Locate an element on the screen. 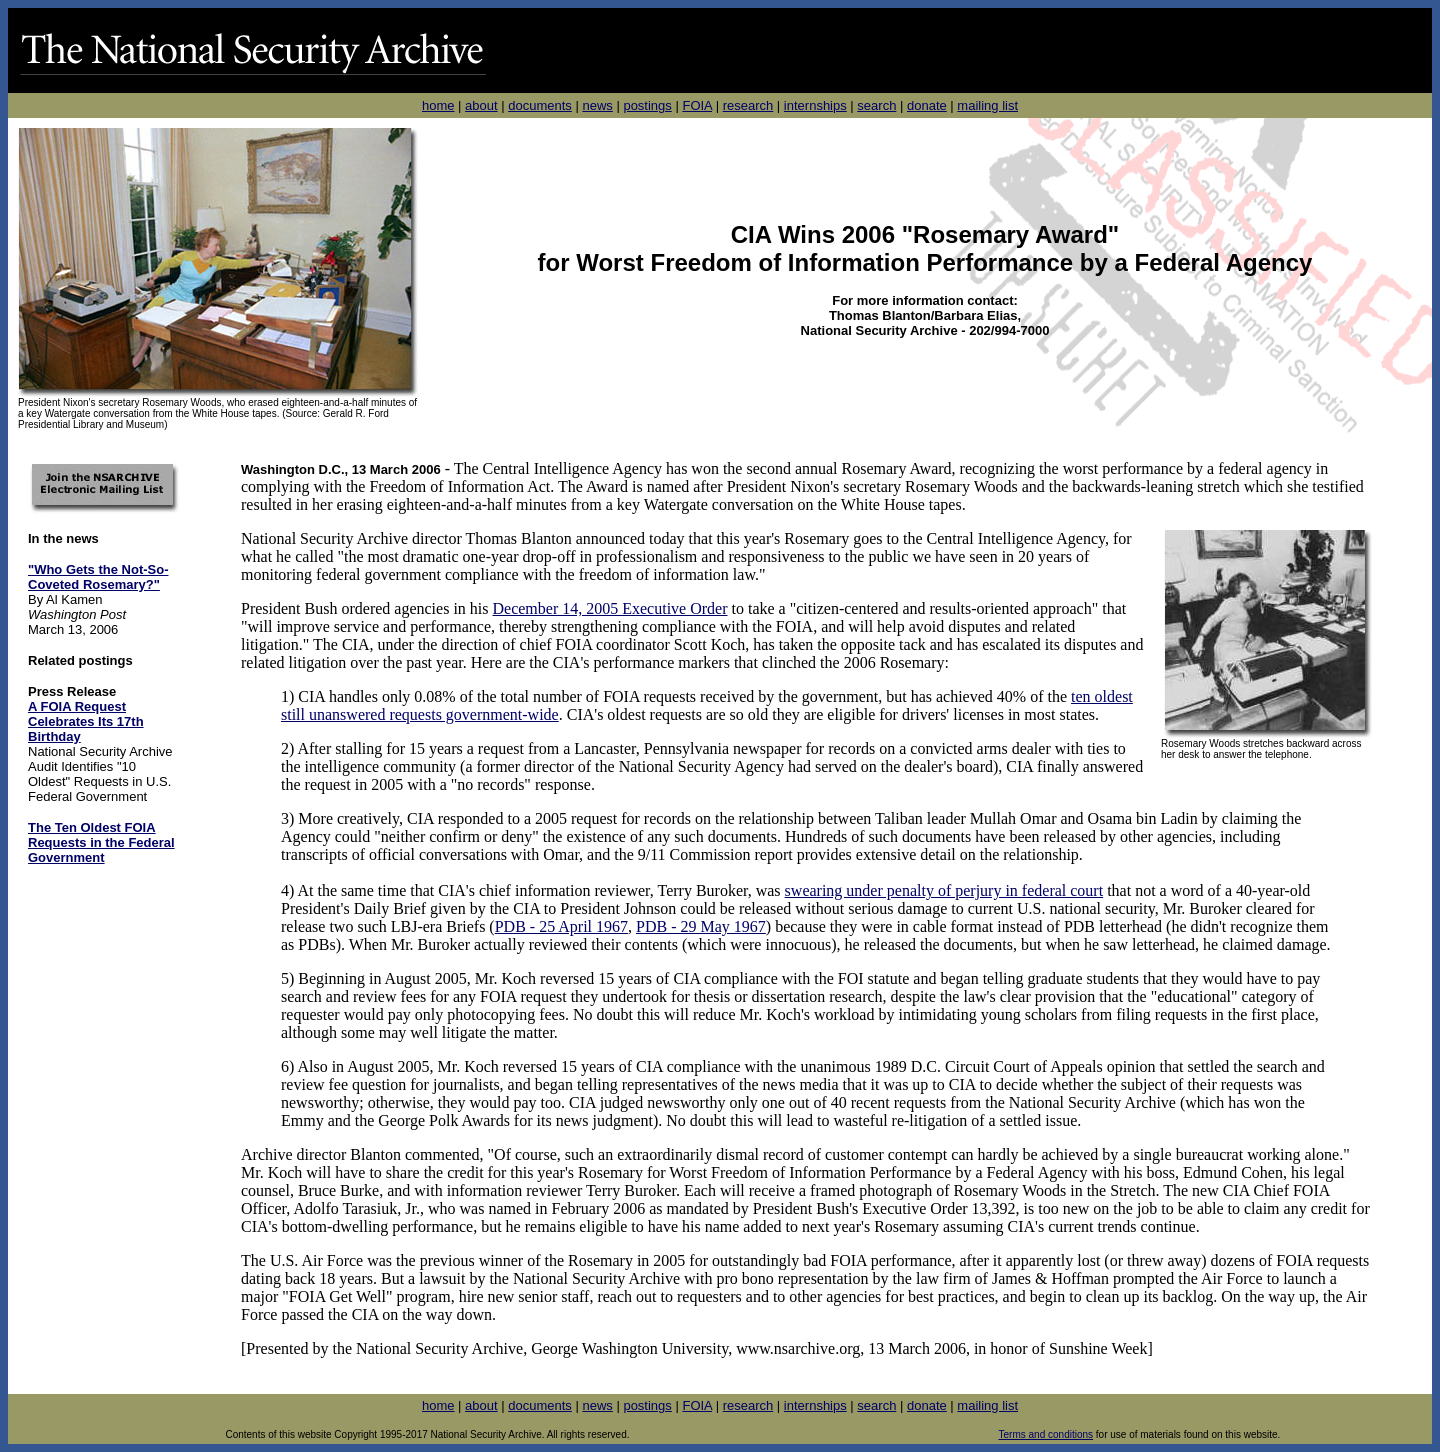 The image size is (1440, 1452). Terms and conditions is located at coordinates (1046, 1434).